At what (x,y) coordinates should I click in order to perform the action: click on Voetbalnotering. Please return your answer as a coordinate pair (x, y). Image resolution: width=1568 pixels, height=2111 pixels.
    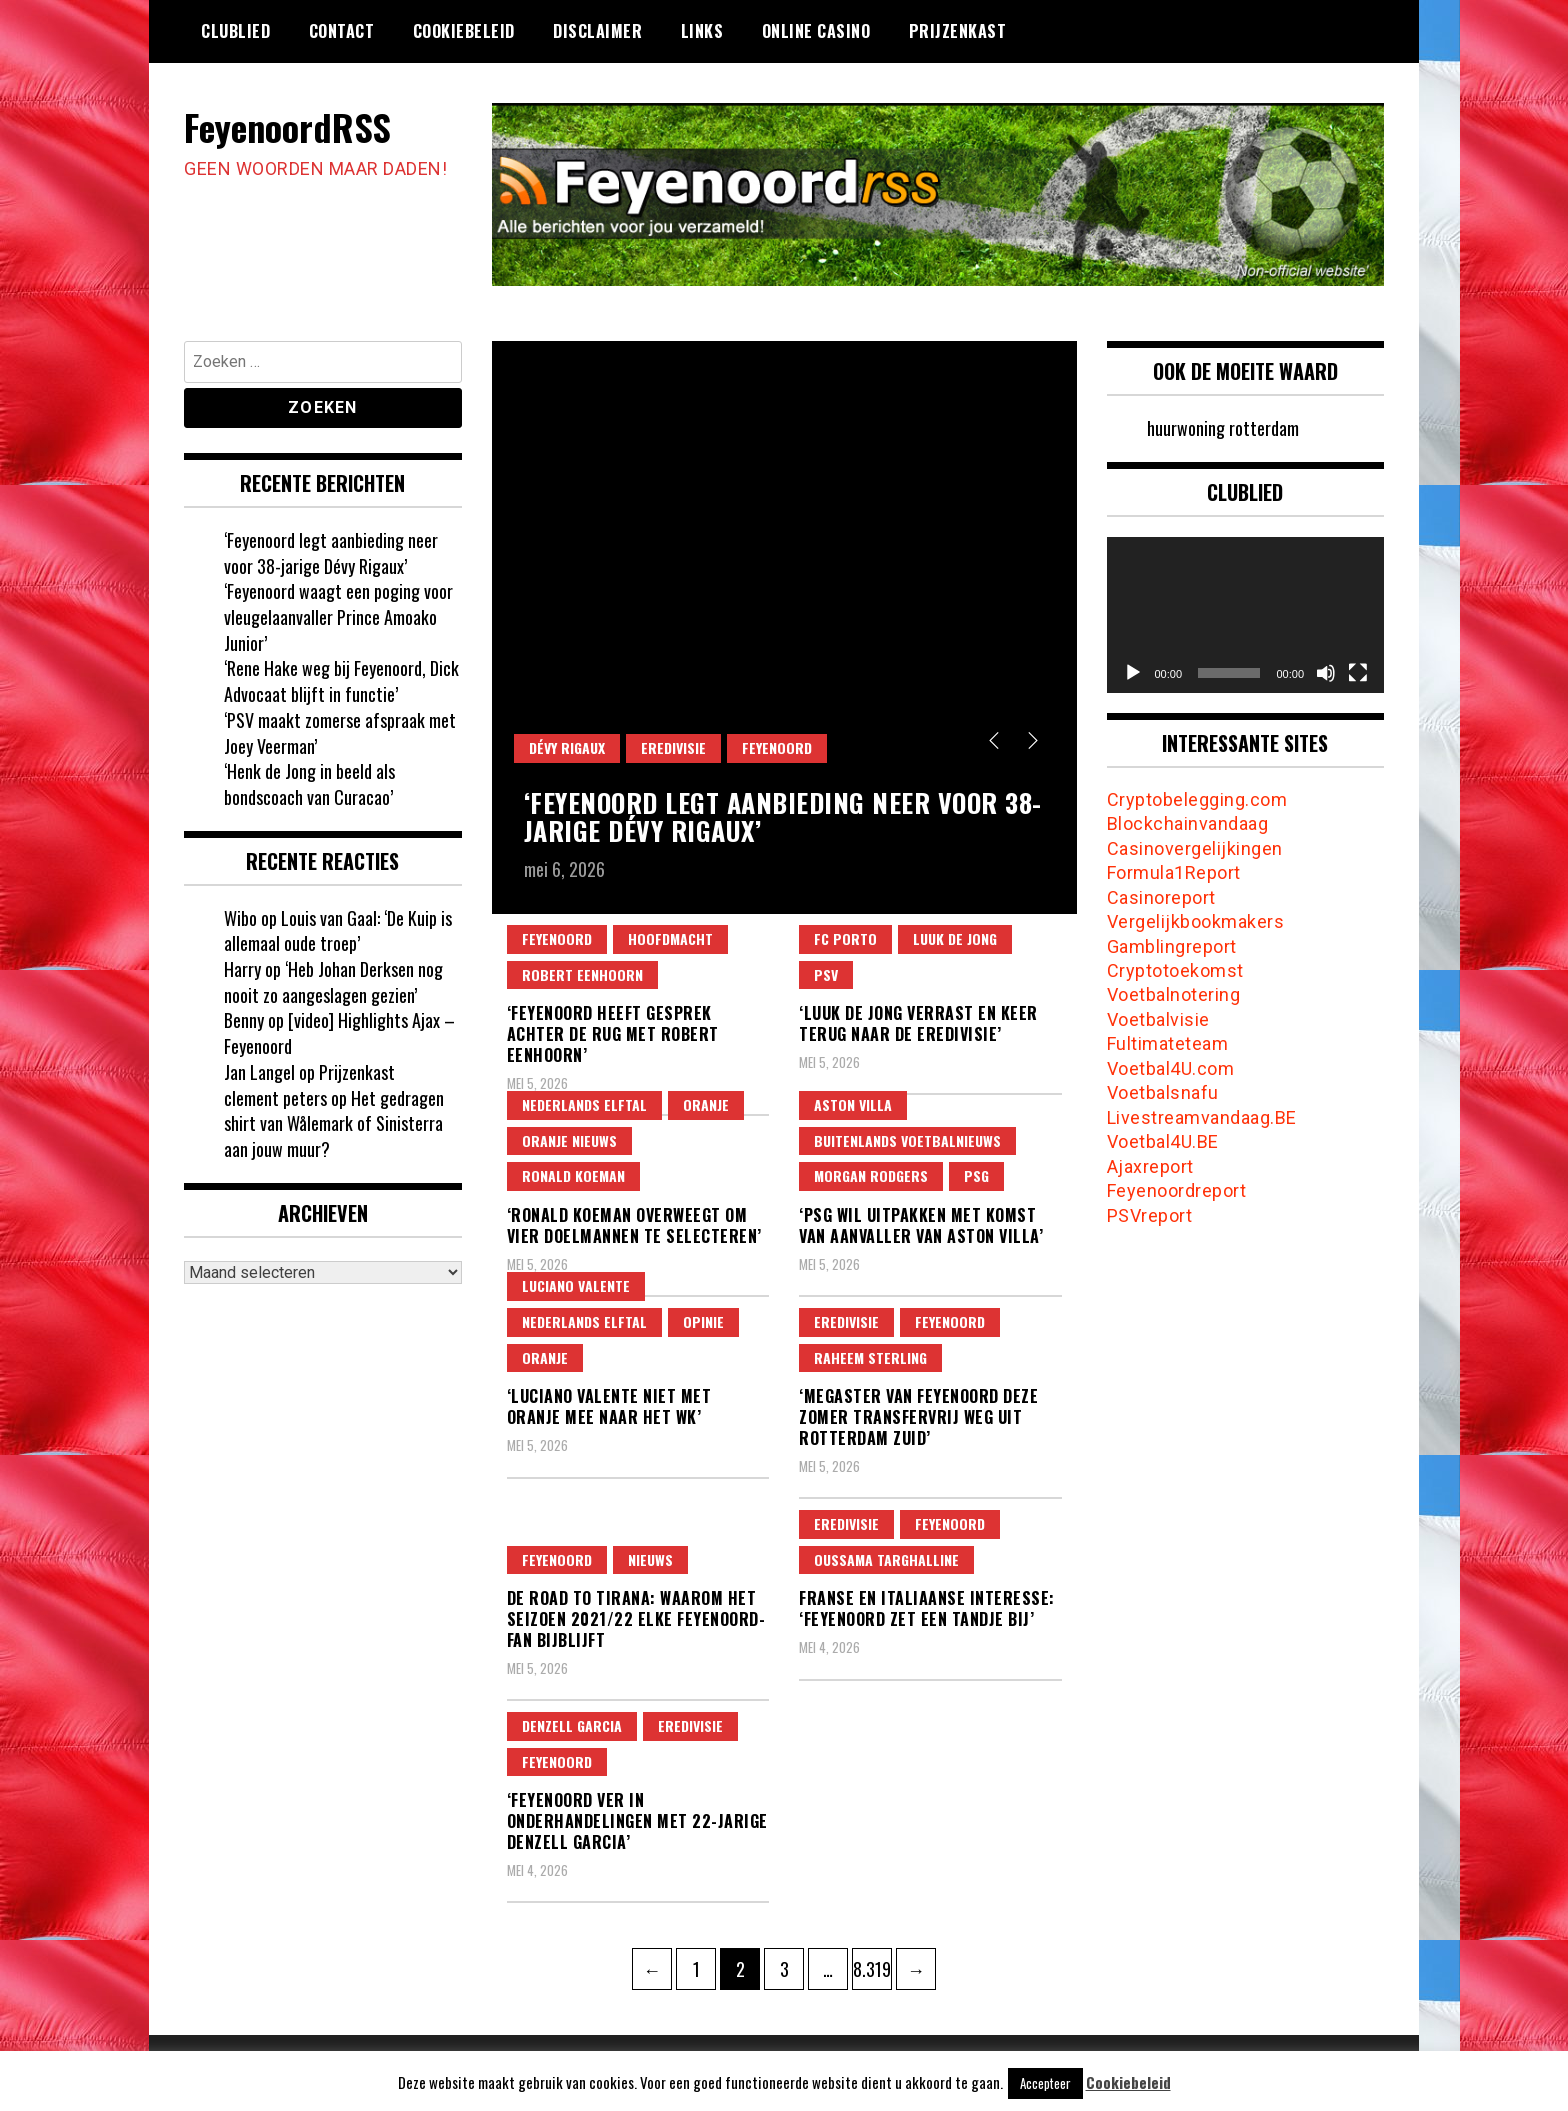
    Looking at the image, I should click on (1174, 994).